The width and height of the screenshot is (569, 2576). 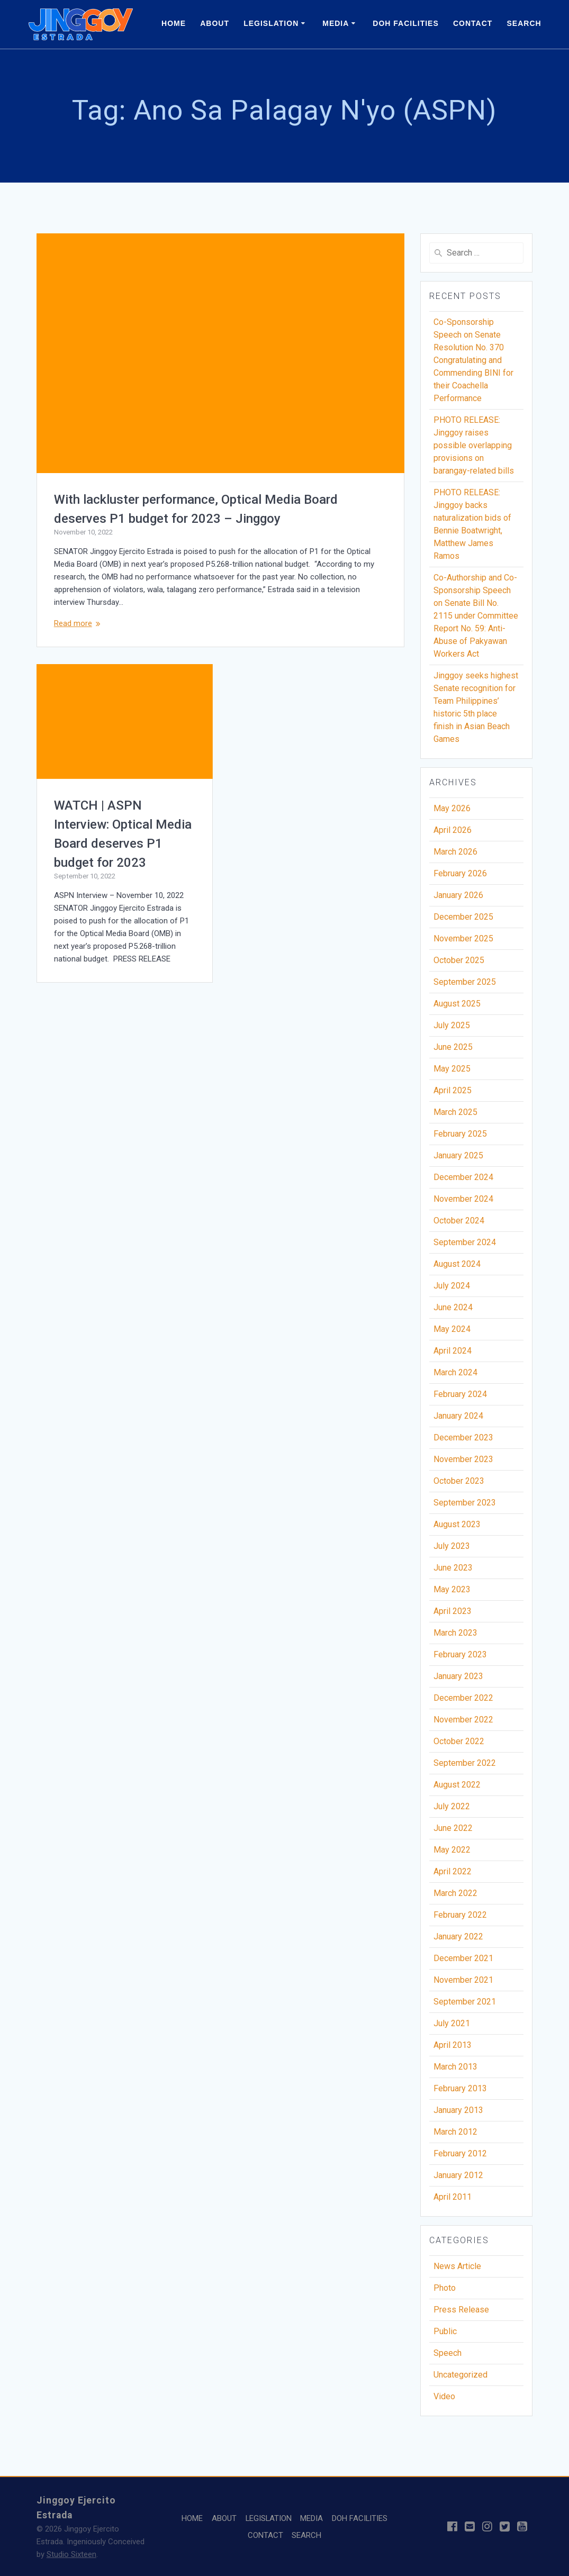 I want to click on HOME, so click(x=173, y=23).